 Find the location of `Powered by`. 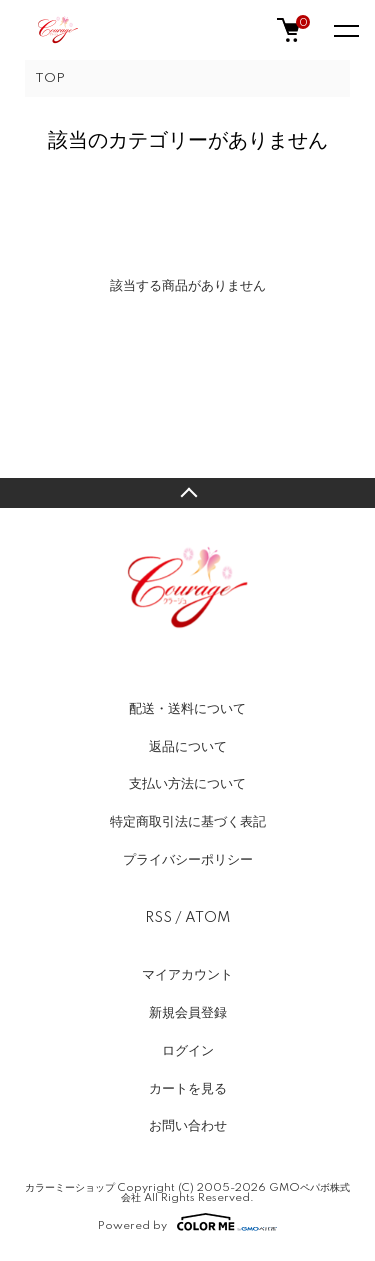

Powered by is located at coordinates (187, 1222).